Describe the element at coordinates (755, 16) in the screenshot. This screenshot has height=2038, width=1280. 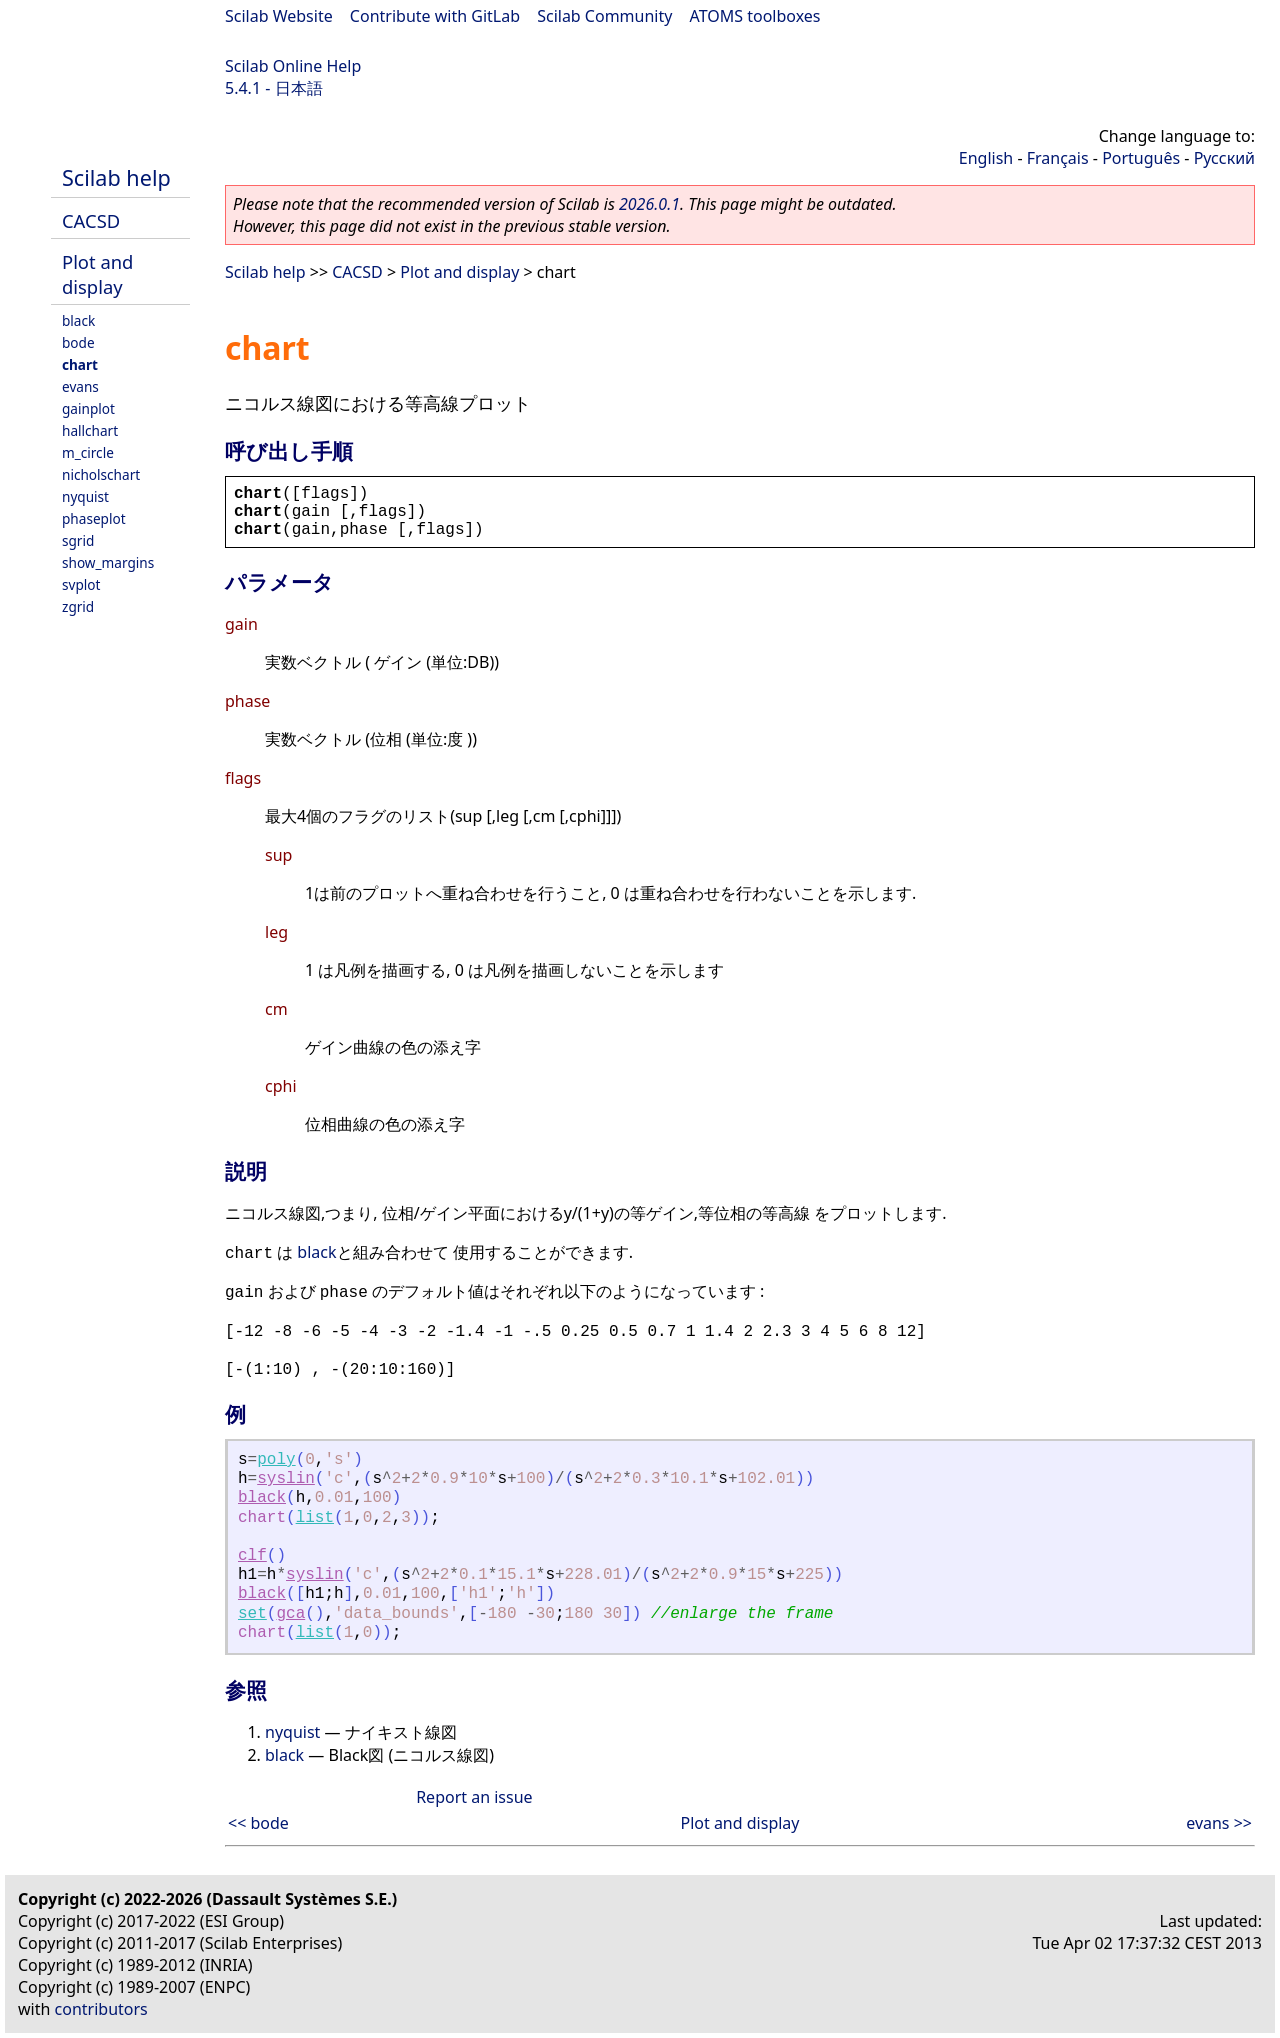
I see `ATOMS toolboxes` at that location.